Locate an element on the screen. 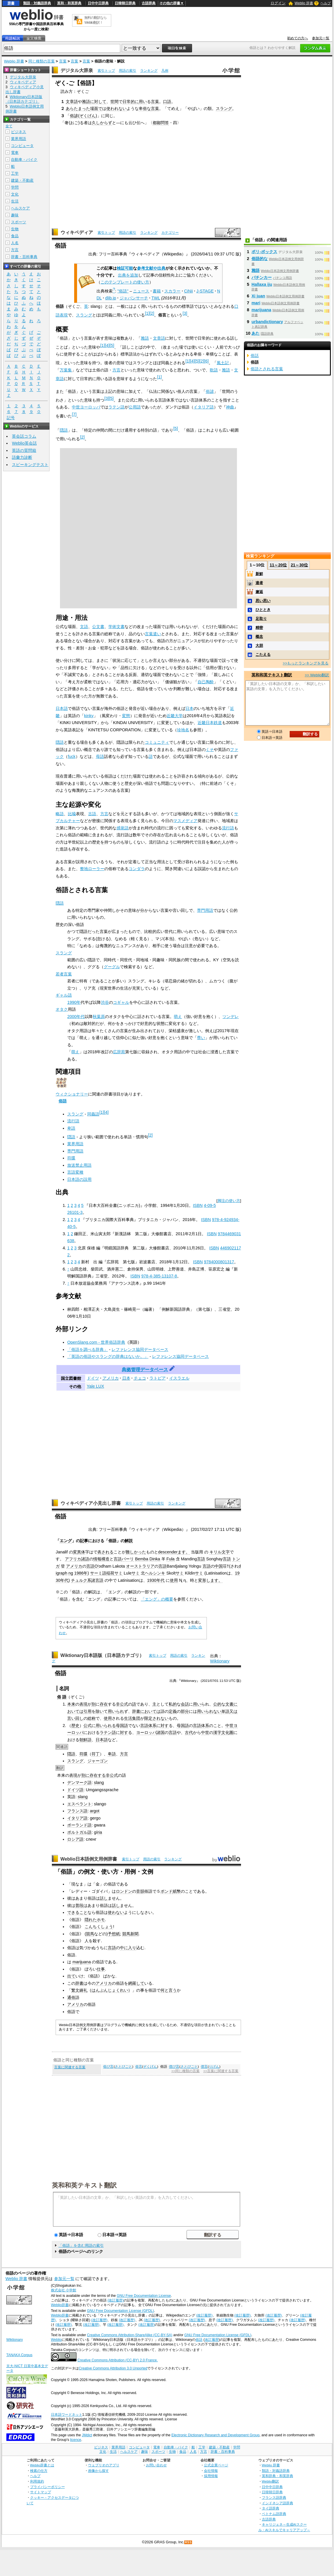 Image resolution: width=334 pixels, height=2576 pixels. 古代 is located at coordinates (189, 1732).